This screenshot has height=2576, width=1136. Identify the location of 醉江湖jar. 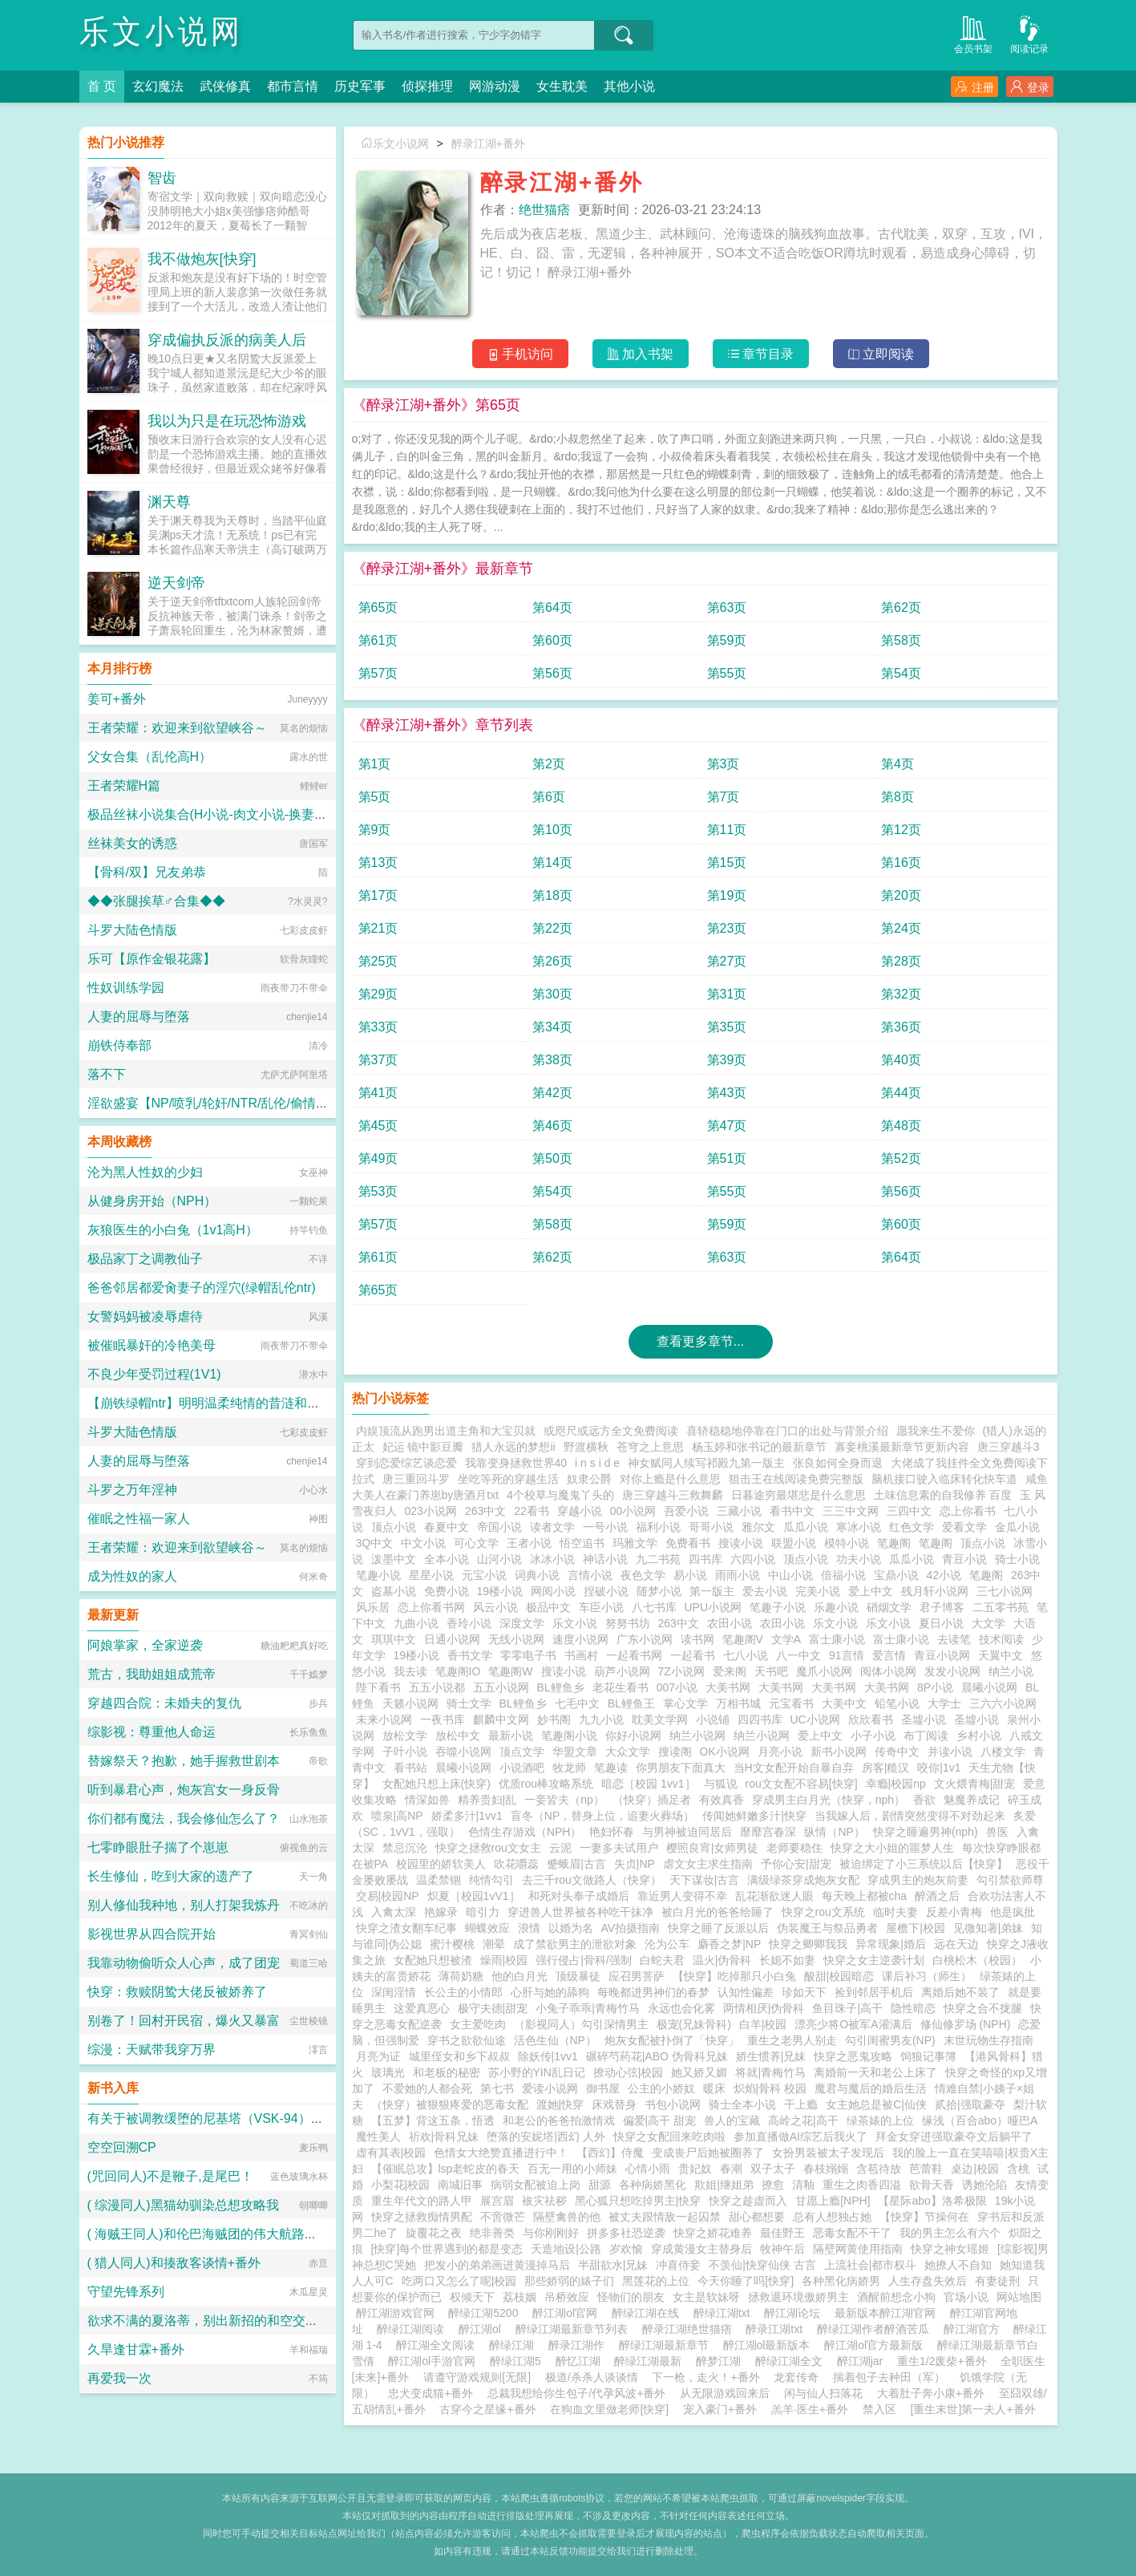
(863, 2361).